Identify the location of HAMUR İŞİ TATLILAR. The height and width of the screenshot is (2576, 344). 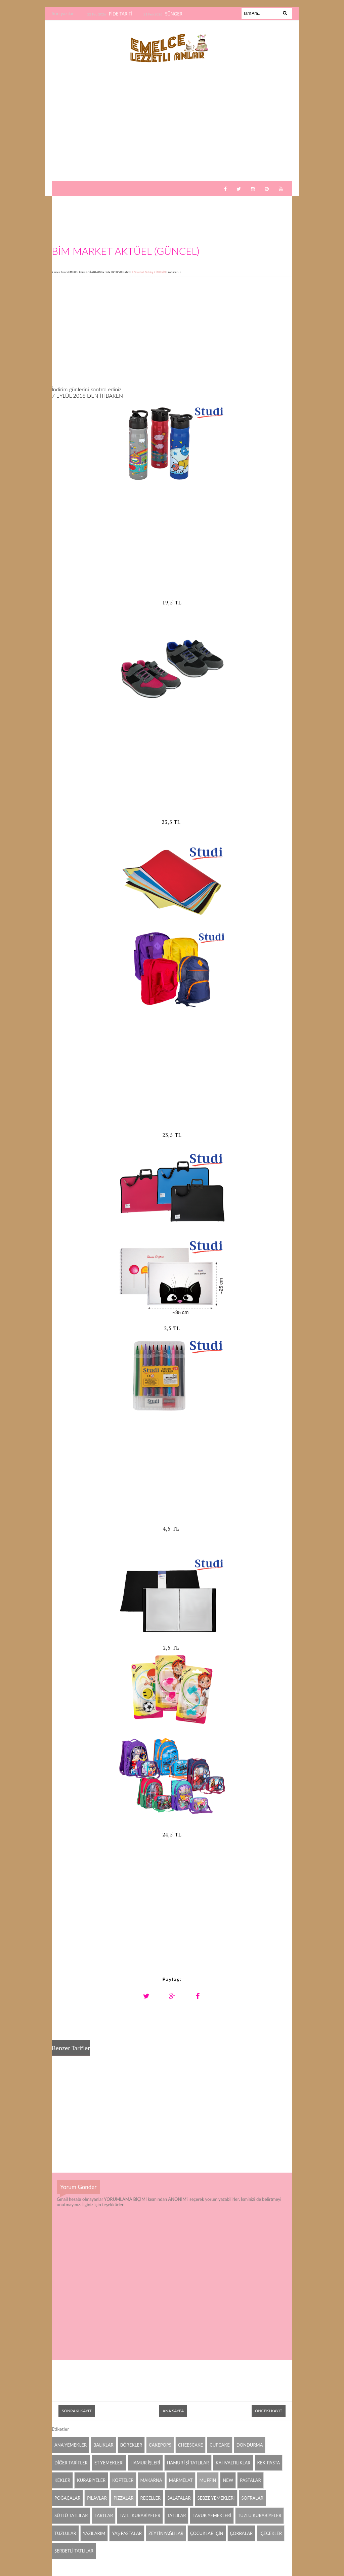
(188, 2462).